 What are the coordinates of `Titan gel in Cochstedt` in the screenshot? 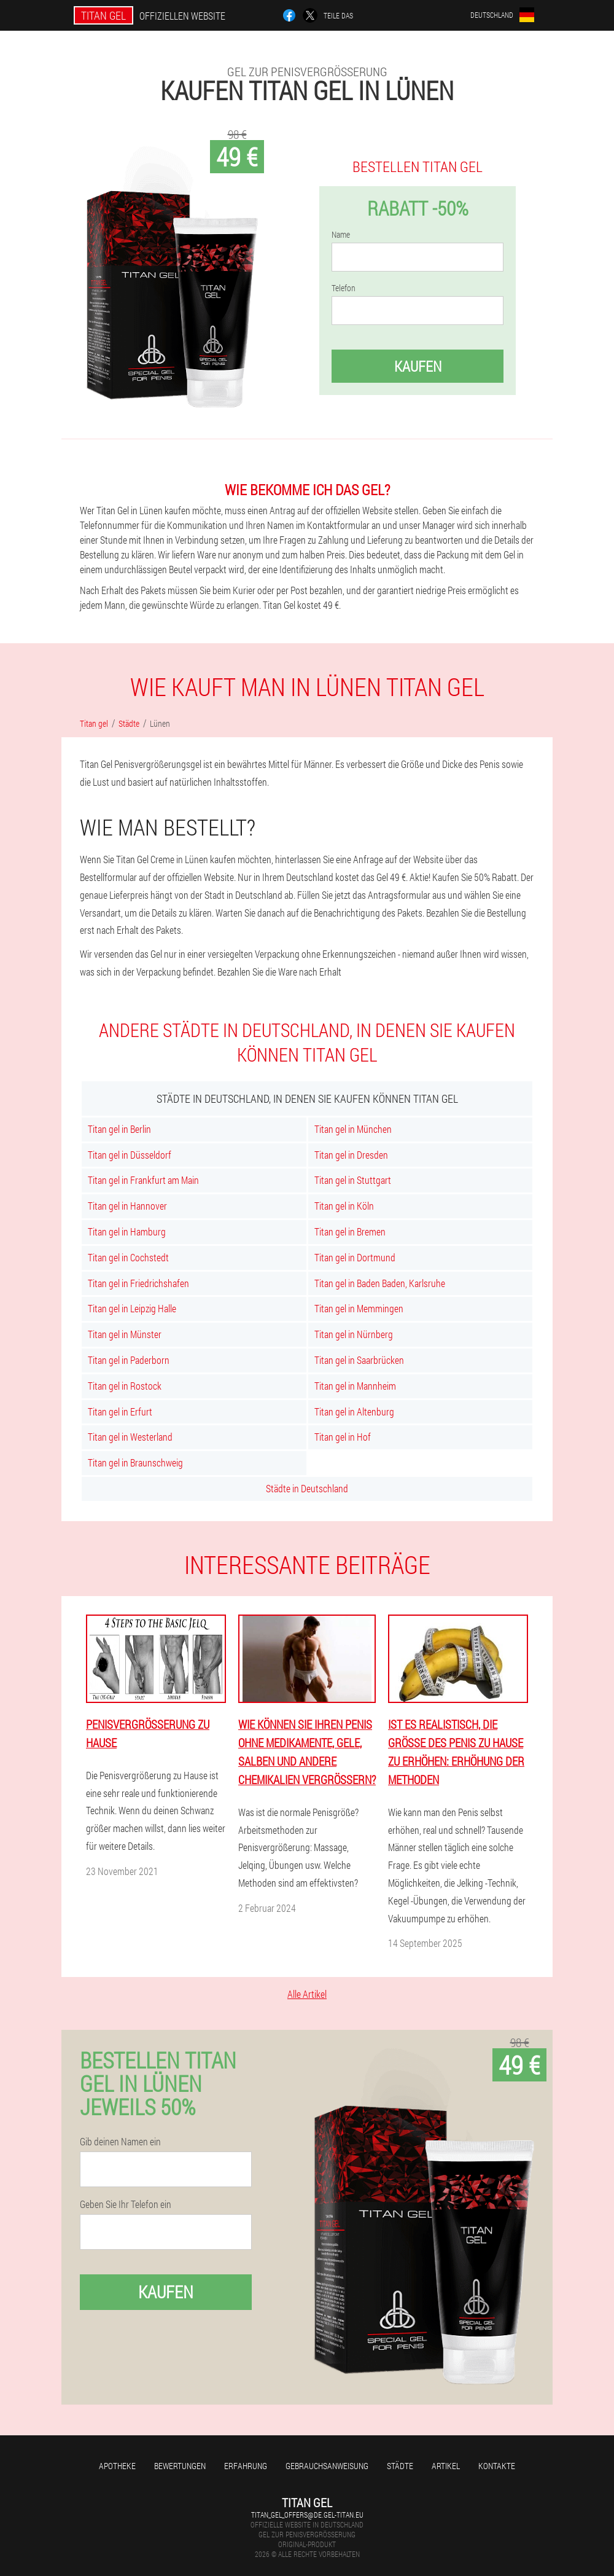 It's located at (128, 1257).